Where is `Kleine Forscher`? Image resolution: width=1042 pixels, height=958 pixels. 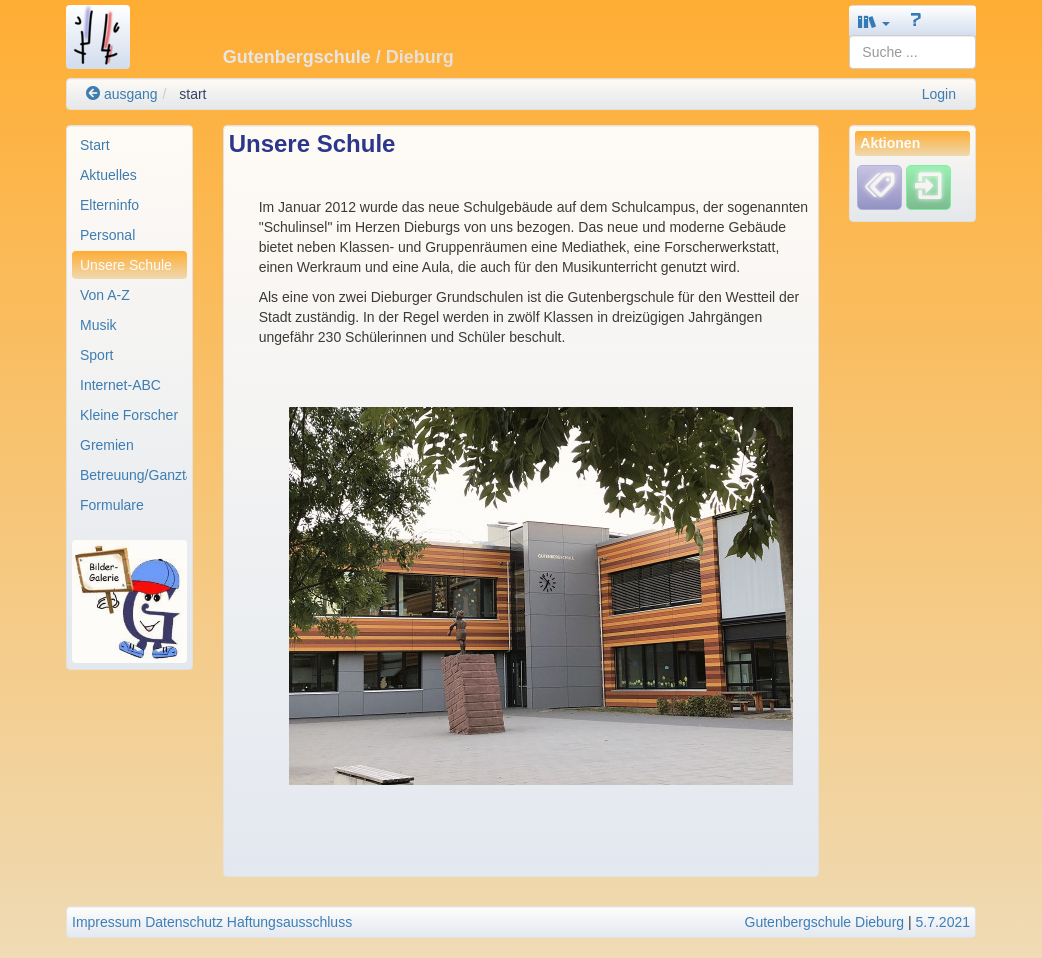
Kleine Forscher is located at coordinates (129, 415).